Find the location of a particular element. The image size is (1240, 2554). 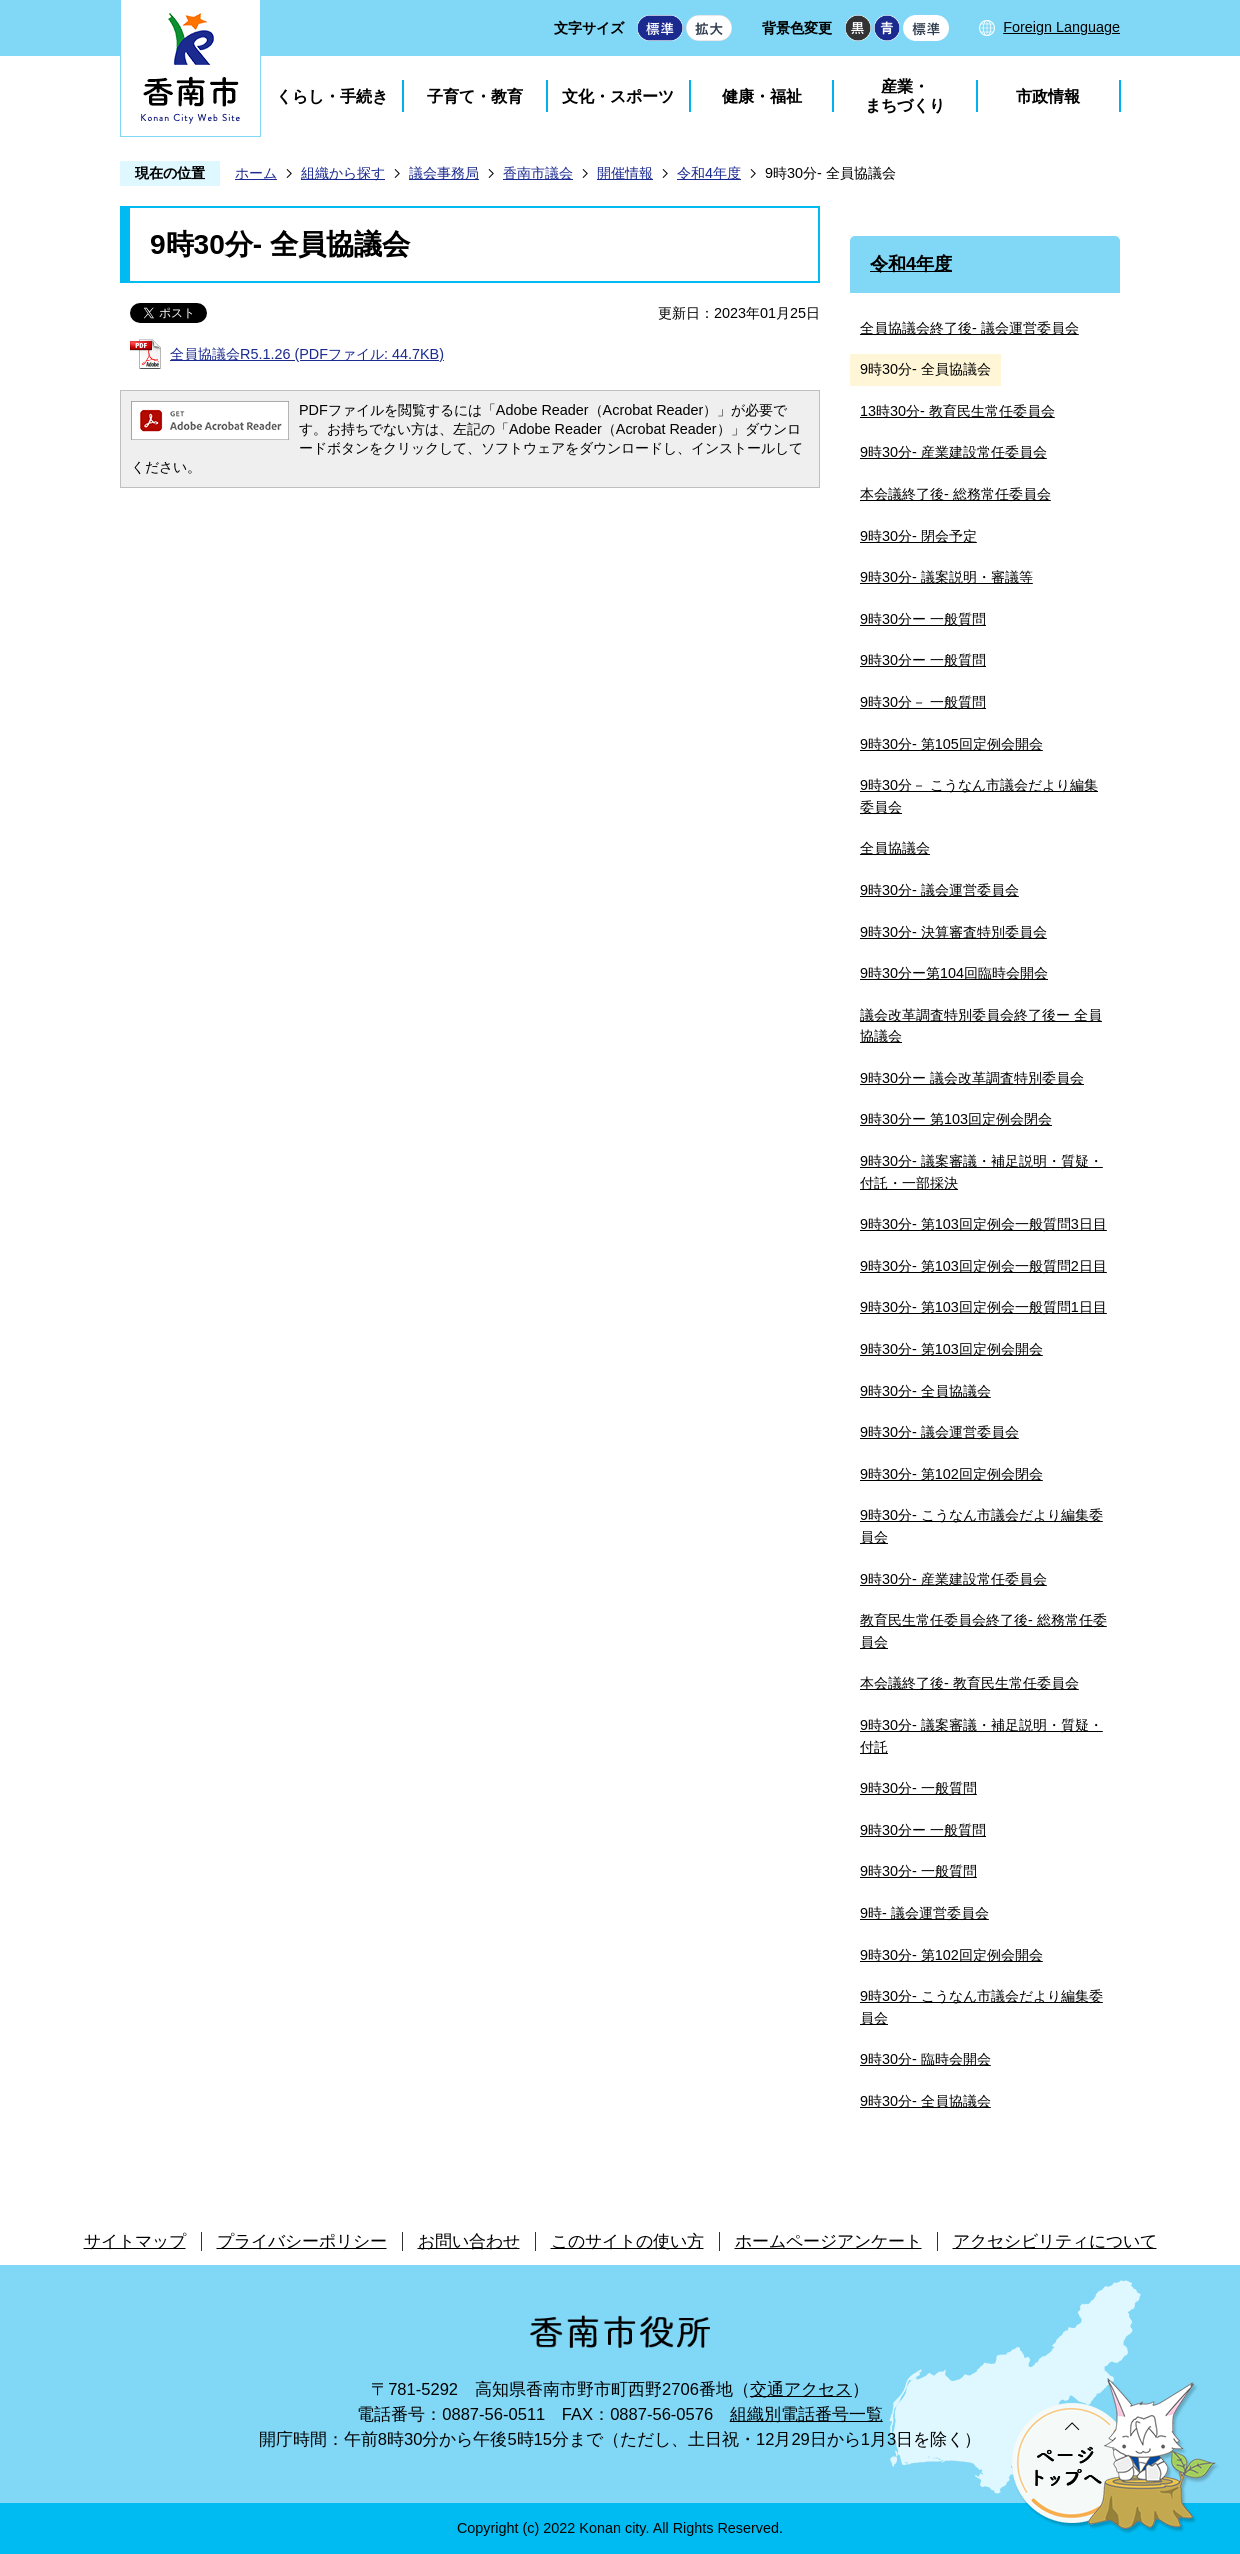

開催情報 is located at coordinates (625, 173).